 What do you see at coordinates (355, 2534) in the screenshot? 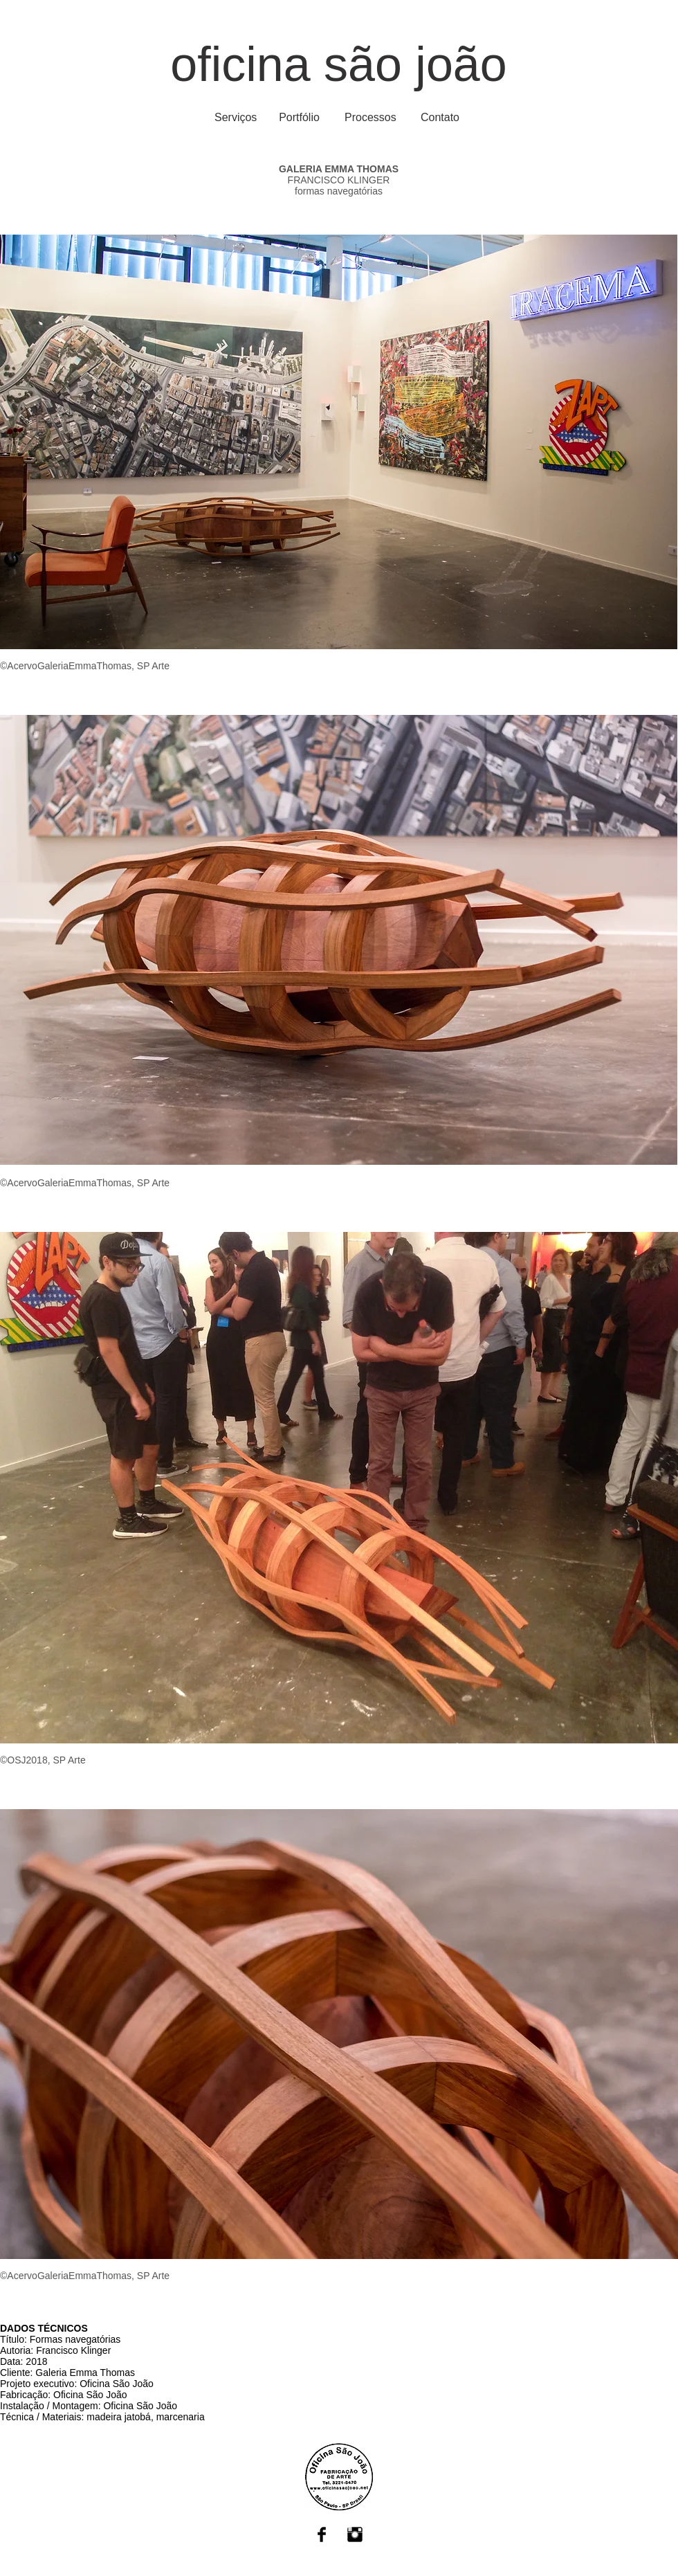
I see `[Instagram Basic Black]` at bounding box center [355, 2534].